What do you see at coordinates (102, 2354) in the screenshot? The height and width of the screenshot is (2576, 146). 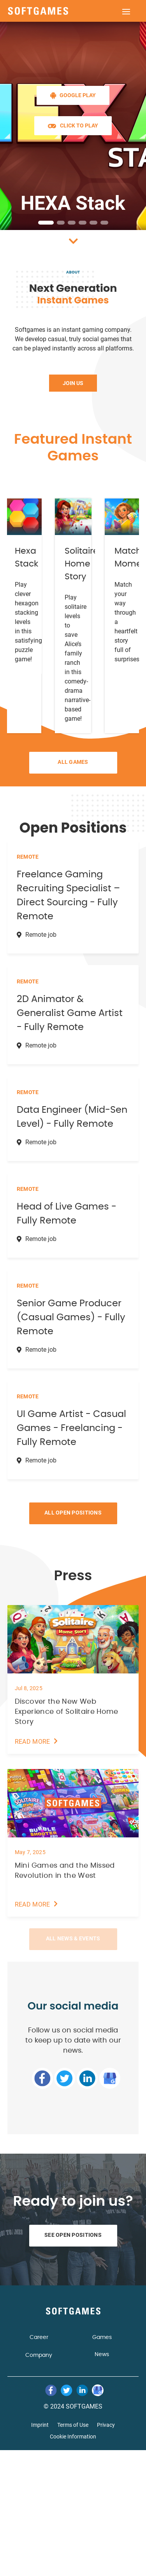 I see `News` at bounding box center [102, 2354].